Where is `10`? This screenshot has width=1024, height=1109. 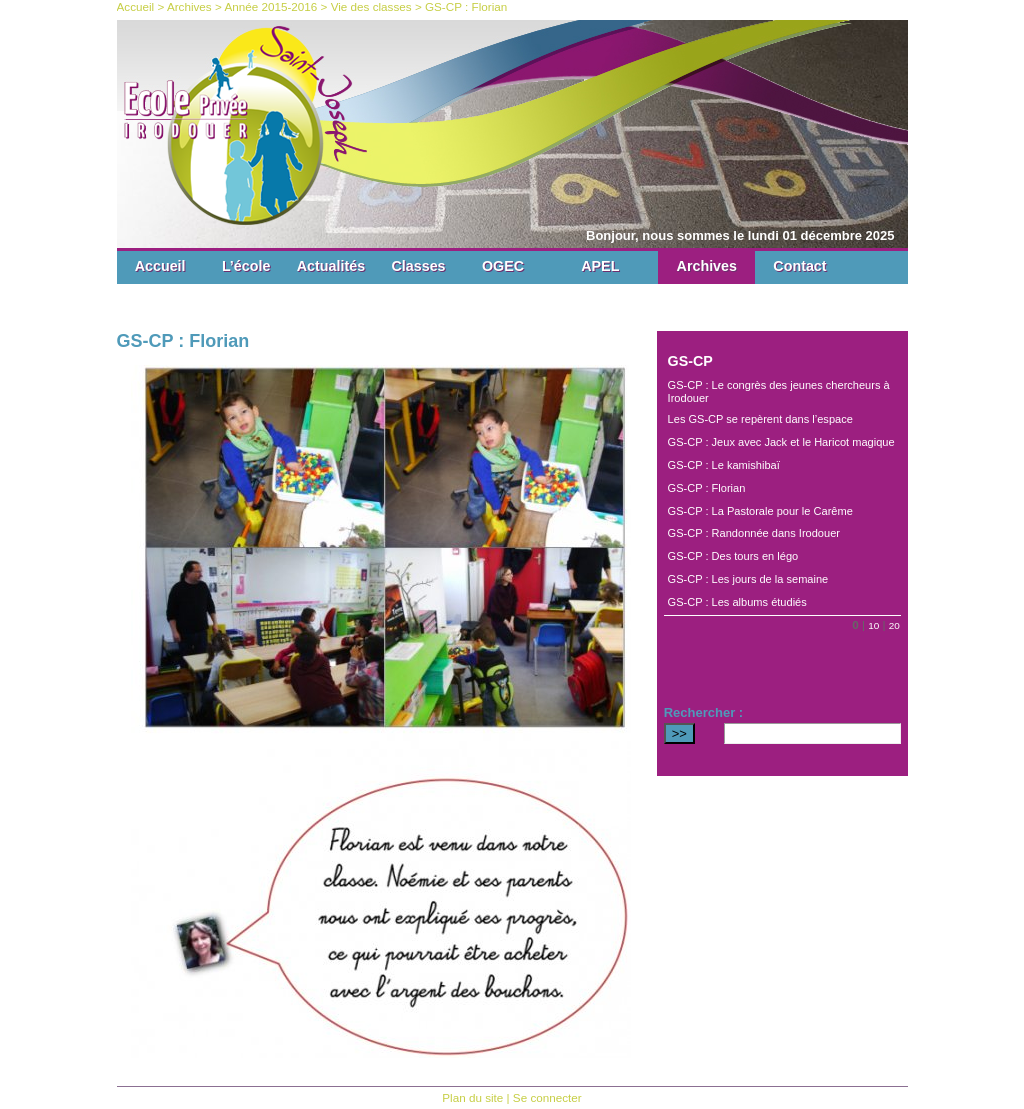
10 is located at coordinates (873, 625).